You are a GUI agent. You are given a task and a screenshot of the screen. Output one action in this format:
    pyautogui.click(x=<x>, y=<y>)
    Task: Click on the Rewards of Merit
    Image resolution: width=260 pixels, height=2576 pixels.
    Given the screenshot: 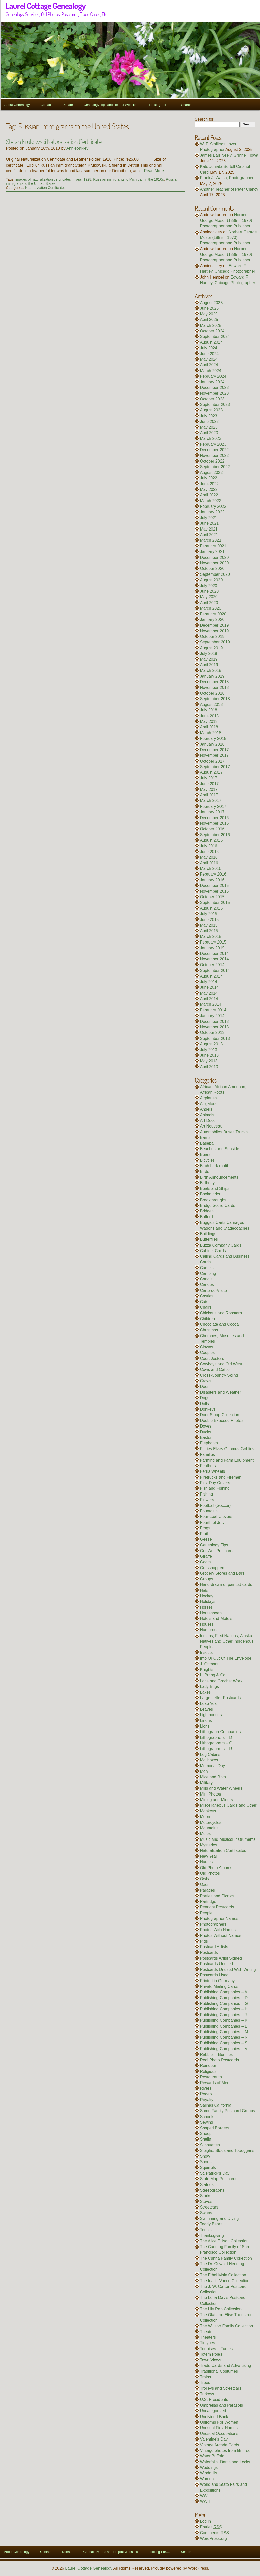 What is the action you would take?
    pyautogui.click(x=215, y=2083)
    